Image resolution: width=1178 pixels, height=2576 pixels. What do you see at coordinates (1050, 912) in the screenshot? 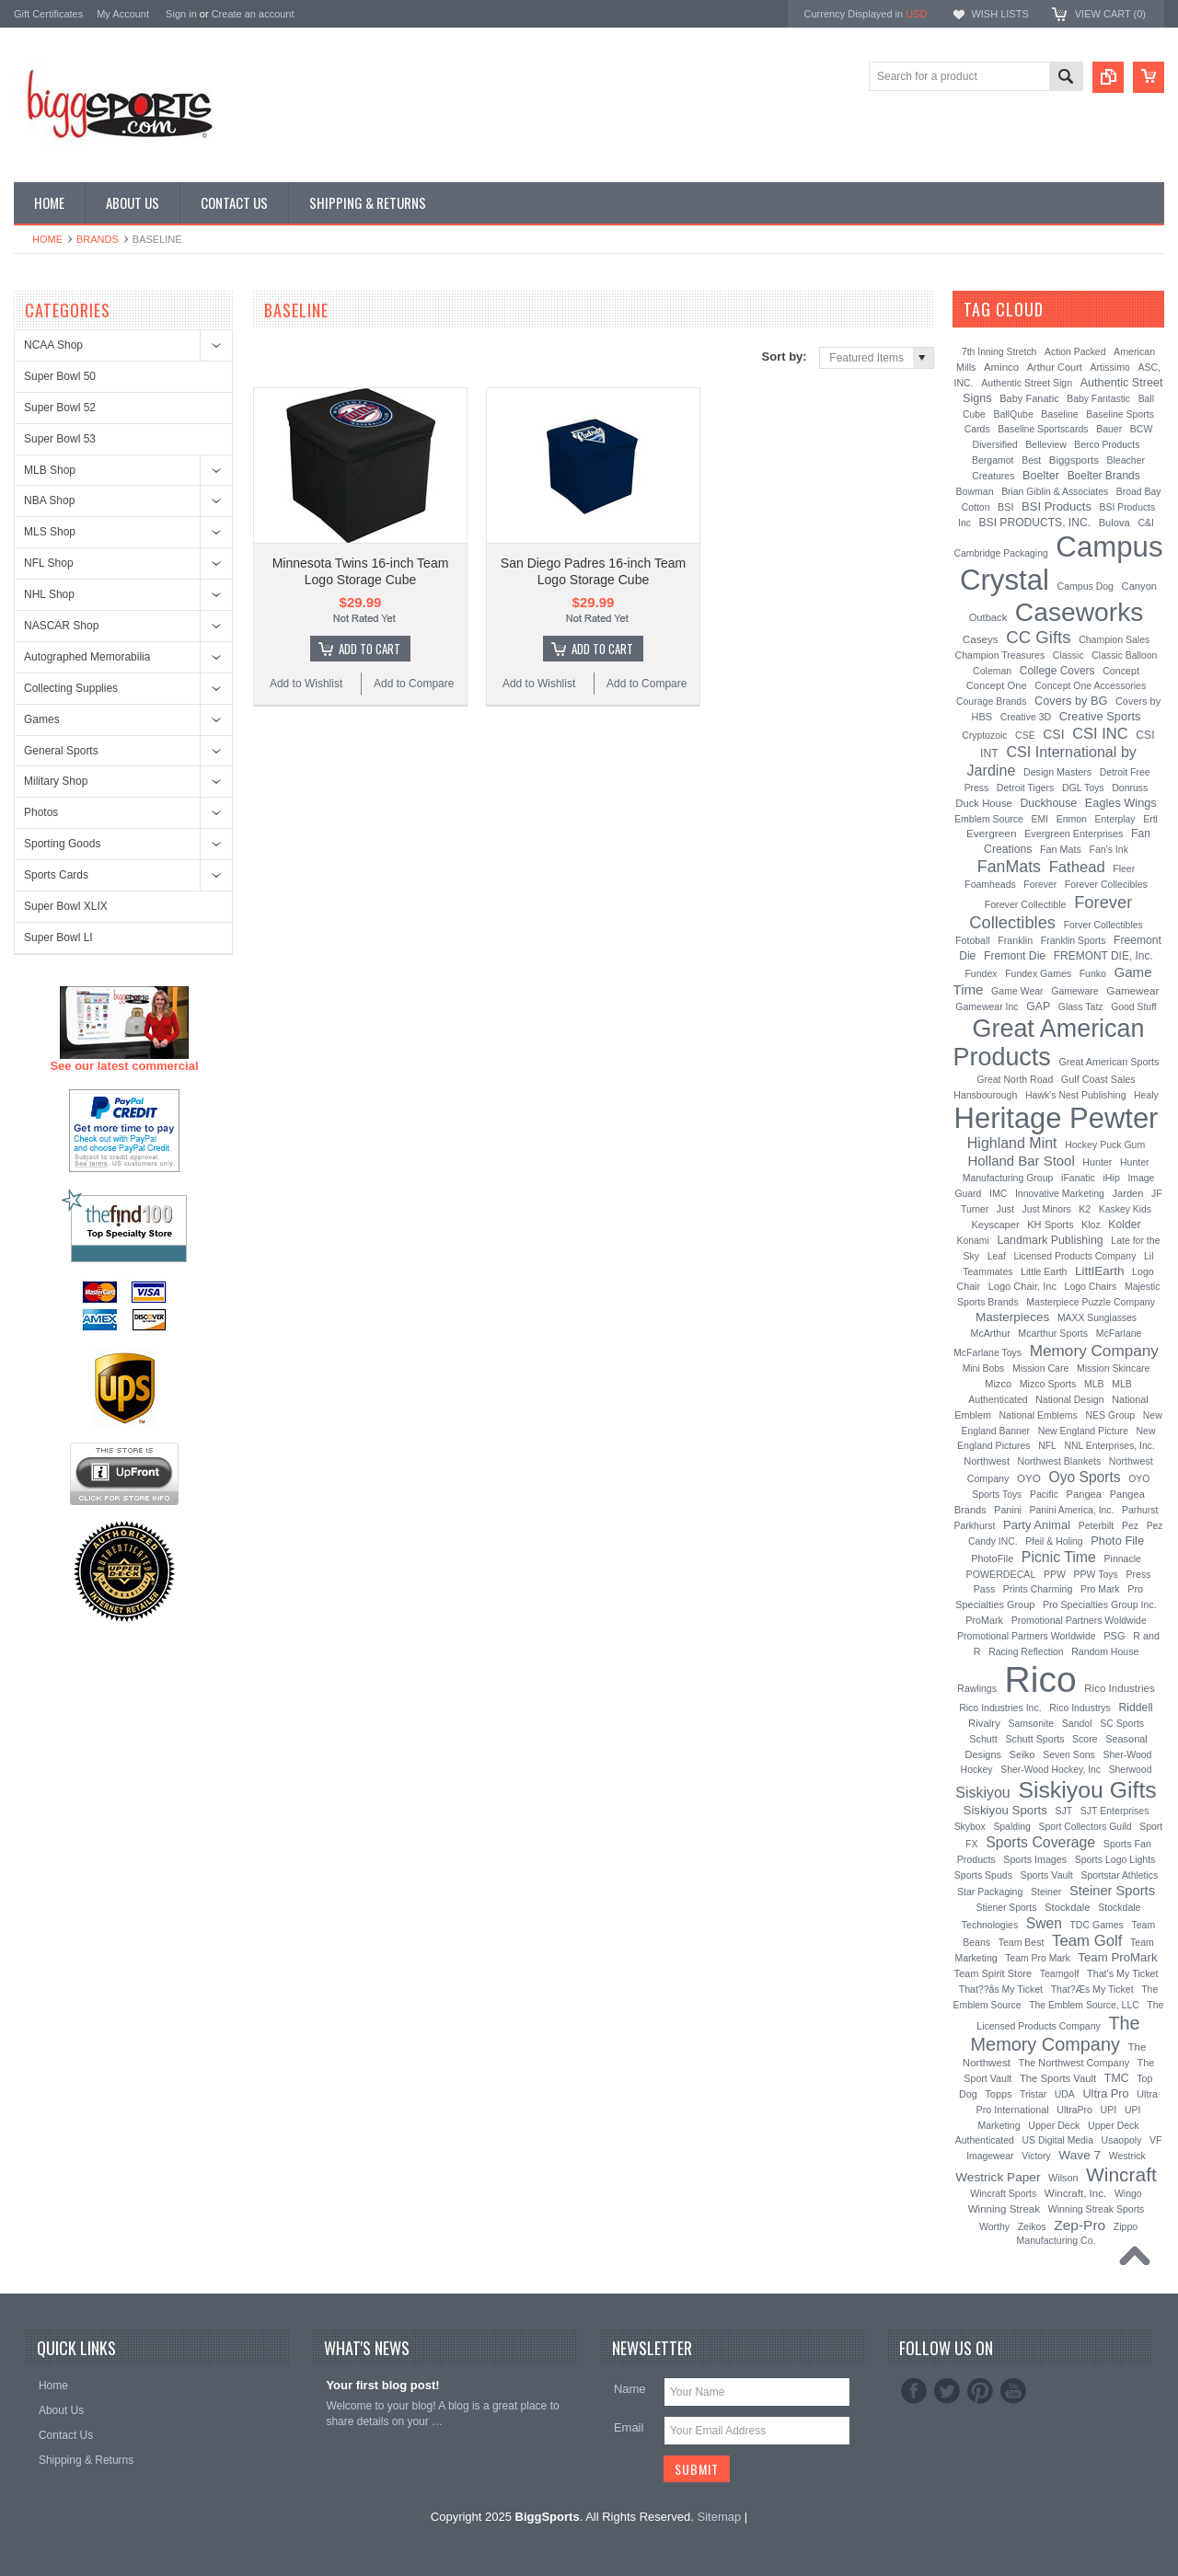
I see `Forever Collectibles` at bounding box center [1050, 912].